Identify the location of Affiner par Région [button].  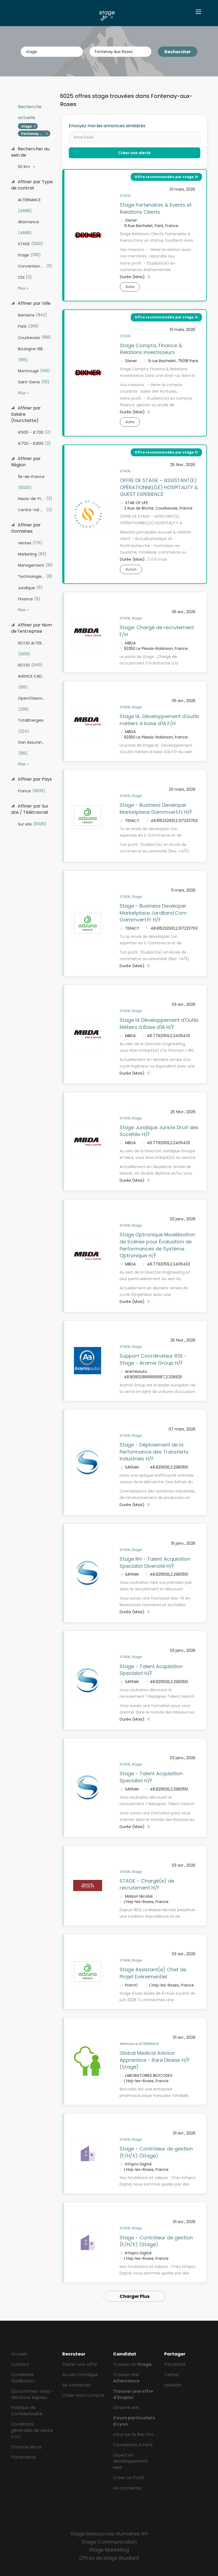
(26, 462).